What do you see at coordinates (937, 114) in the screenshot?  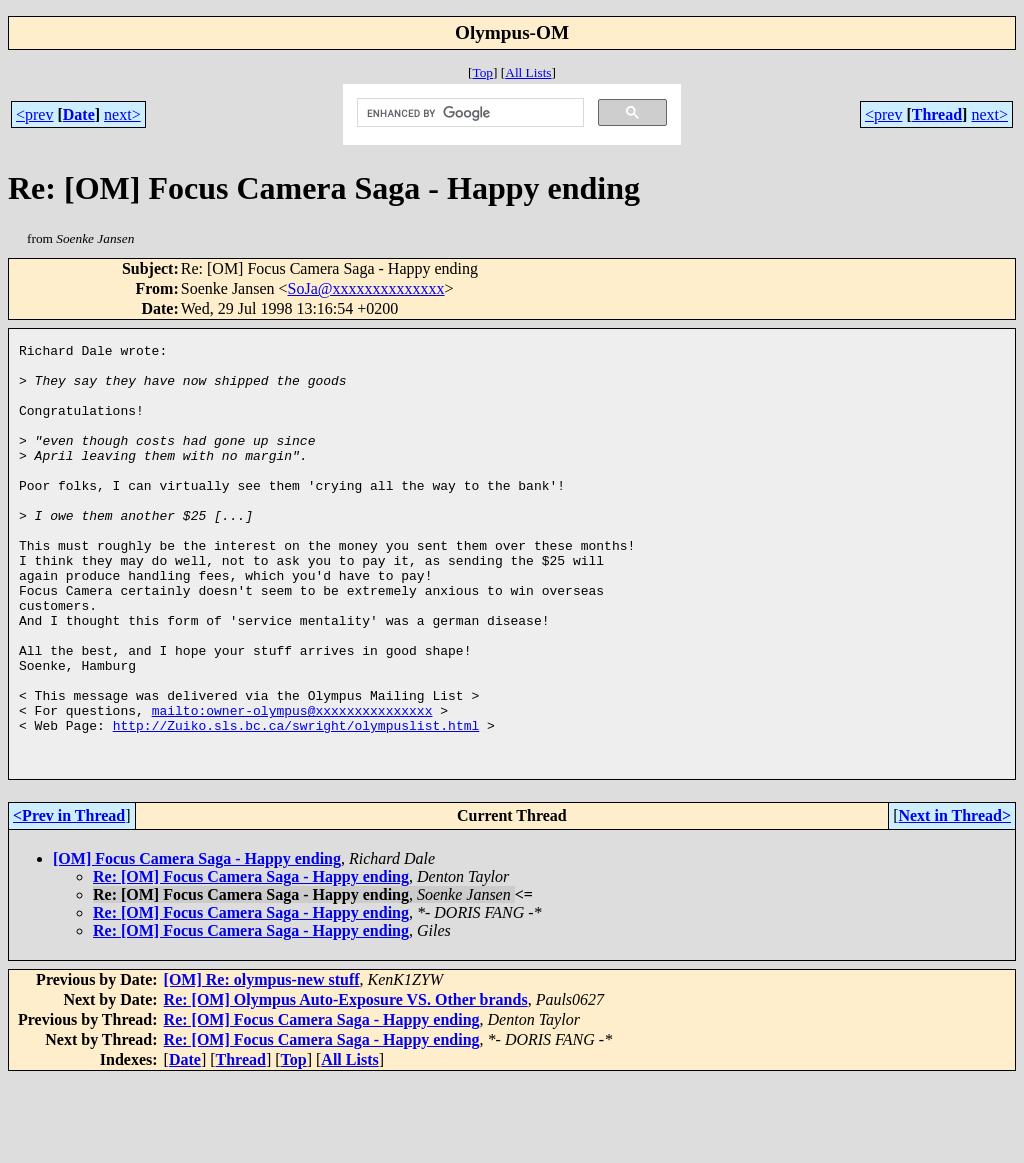 I see `Thread` at bounding box center [937, 114].